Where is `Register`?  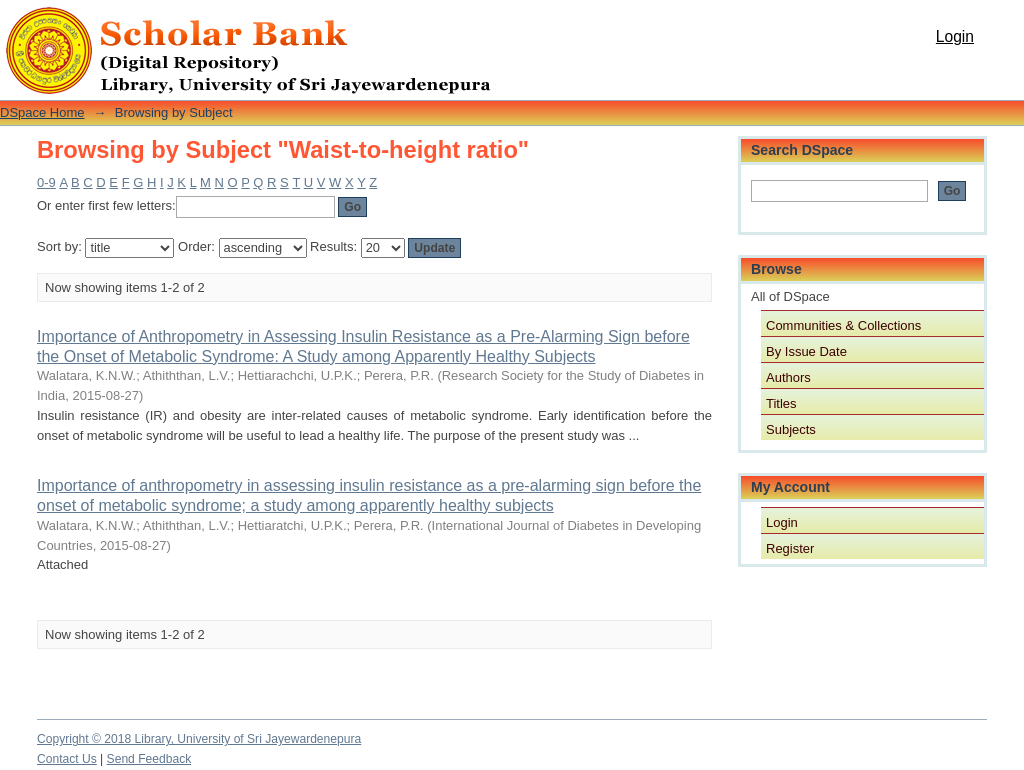 Register is located at coordinates (790, 548).